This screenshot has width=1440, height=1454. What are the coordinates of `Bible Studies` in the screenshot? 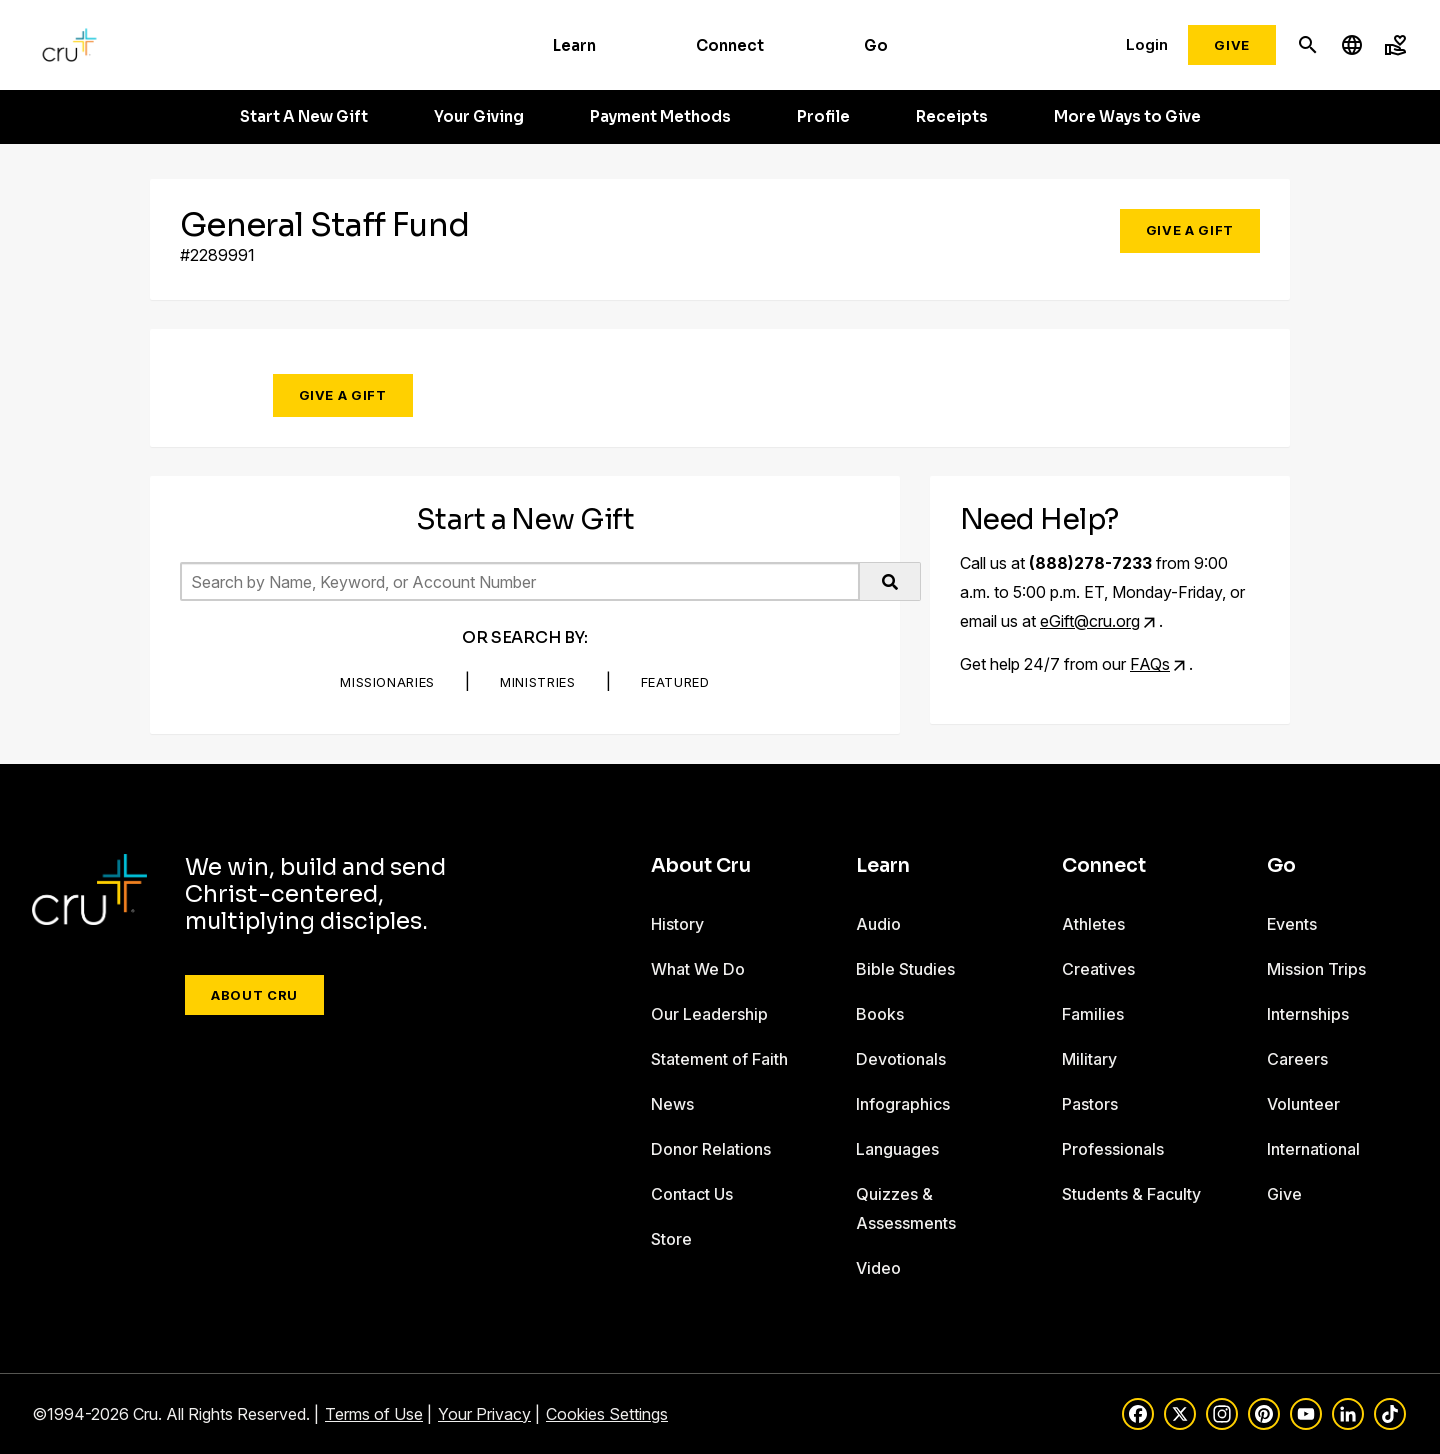 It's located at (905, 969).